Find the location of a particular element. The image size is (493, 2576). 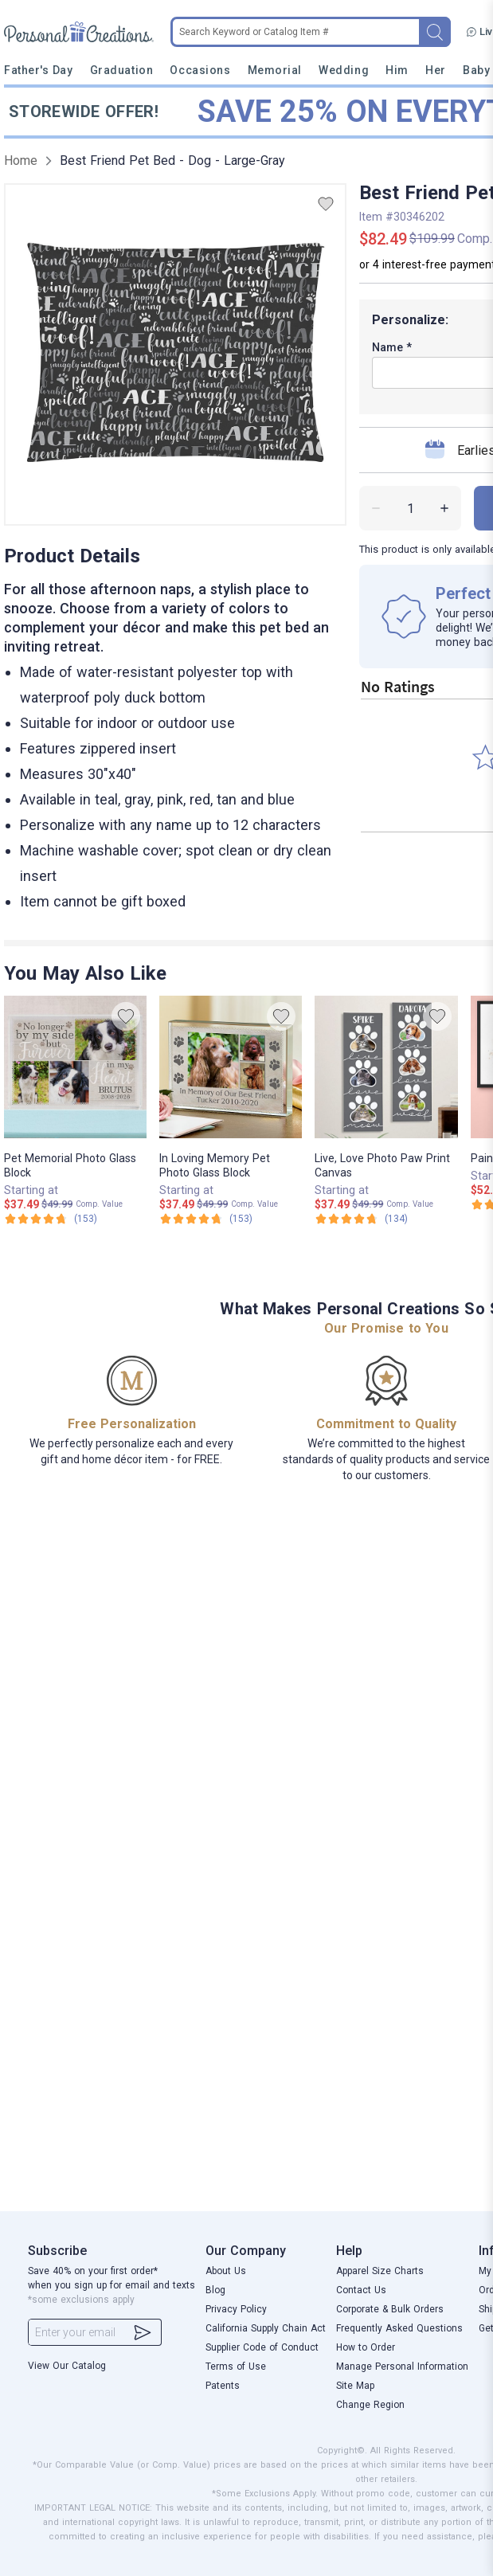

Memorial is located at coordinates (275, 70).